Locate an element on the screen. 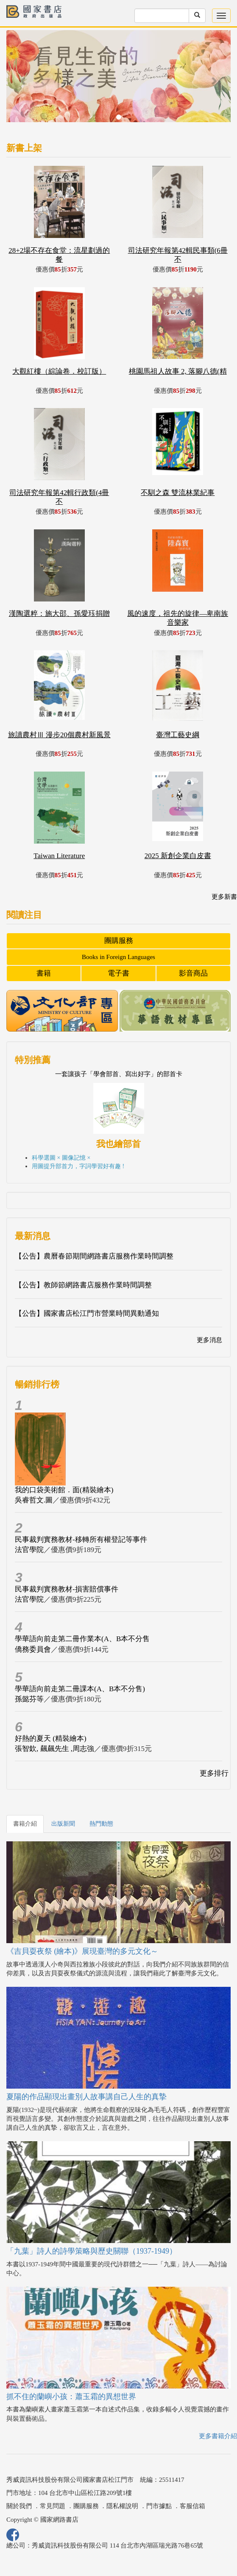 This screenshot has height=2576, width=237. 常見問題 is located at coordinates (52, 2506).